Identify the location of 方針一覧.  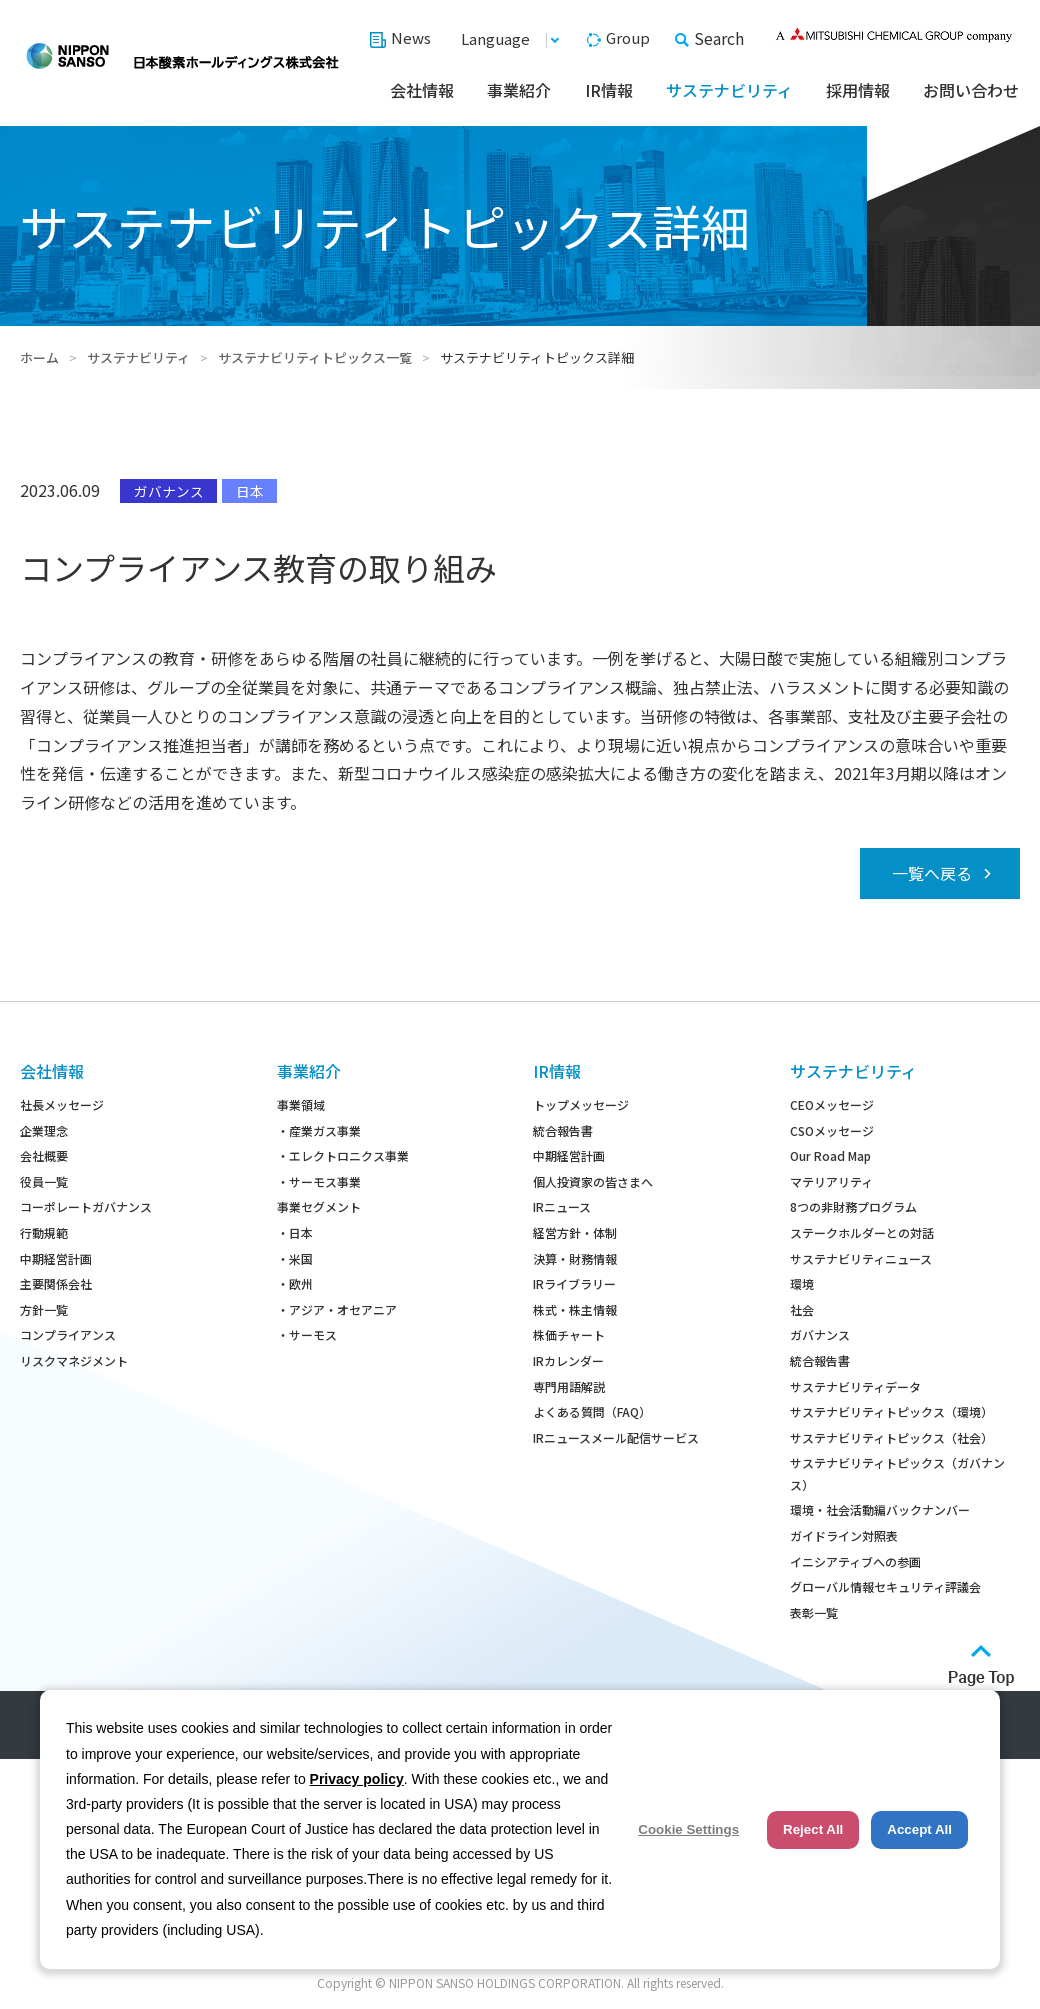
(44, 1309).